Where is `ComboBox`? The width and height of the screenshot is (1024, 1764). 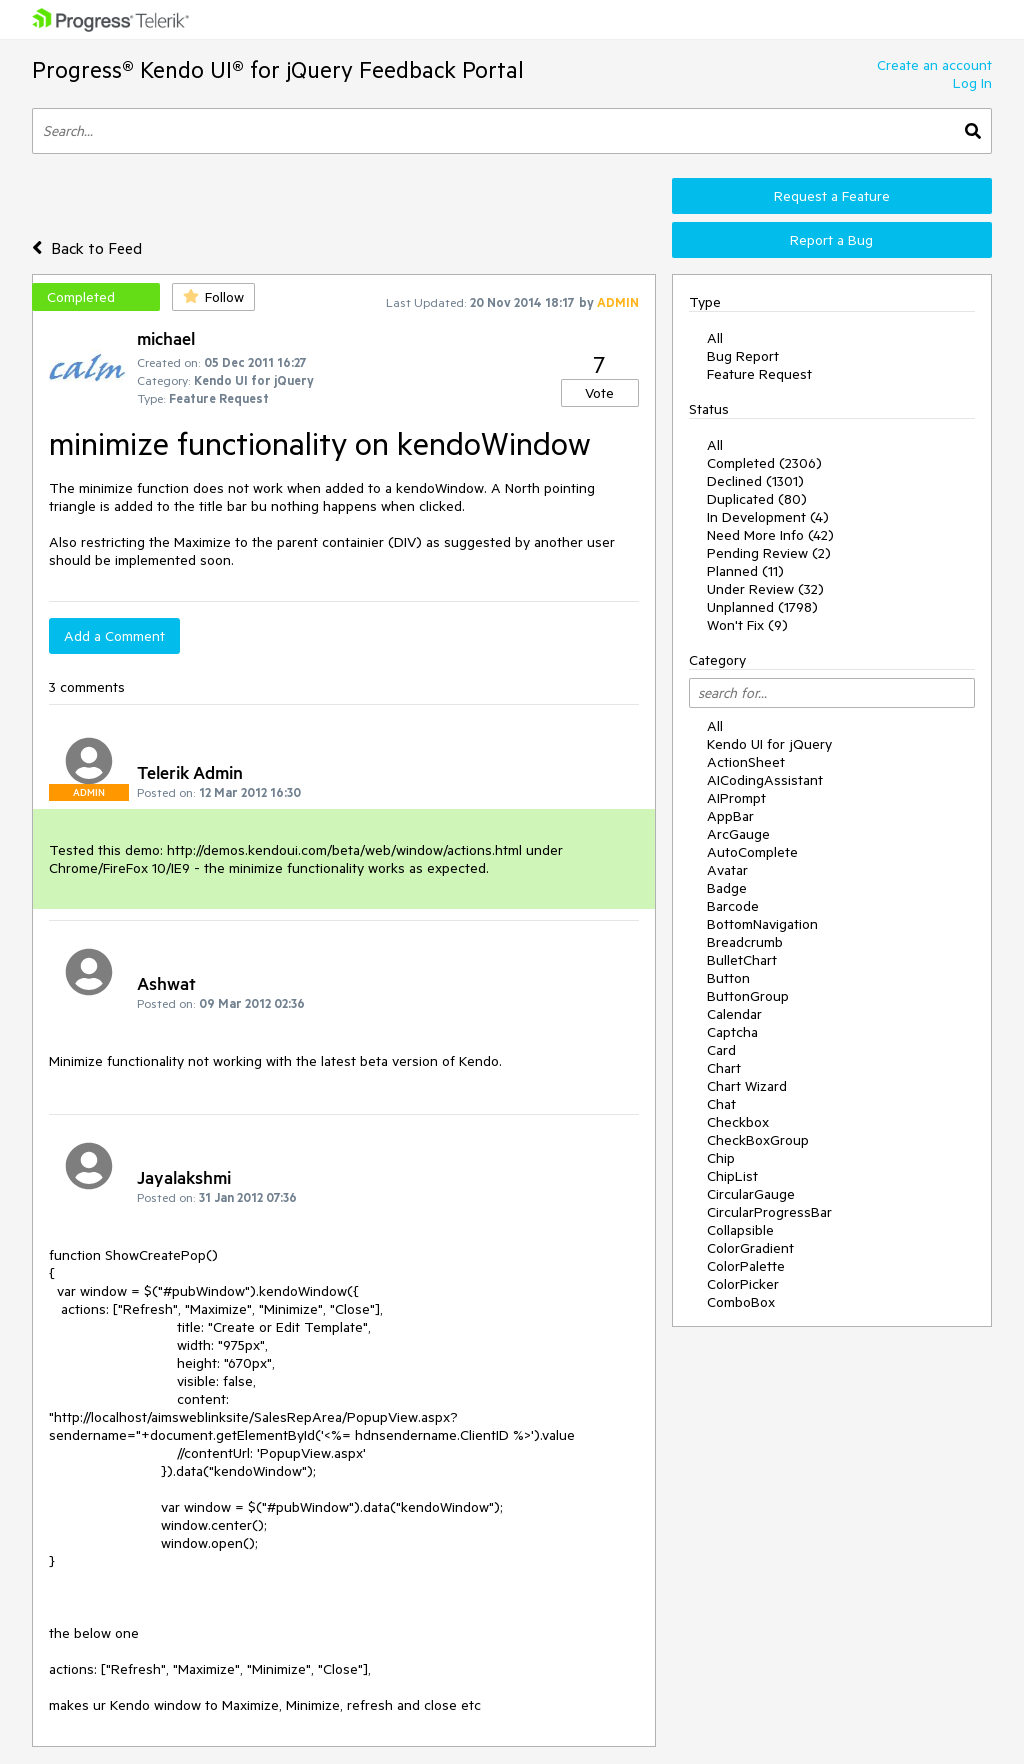 ComboBox is located at coordinates (741, 1302).